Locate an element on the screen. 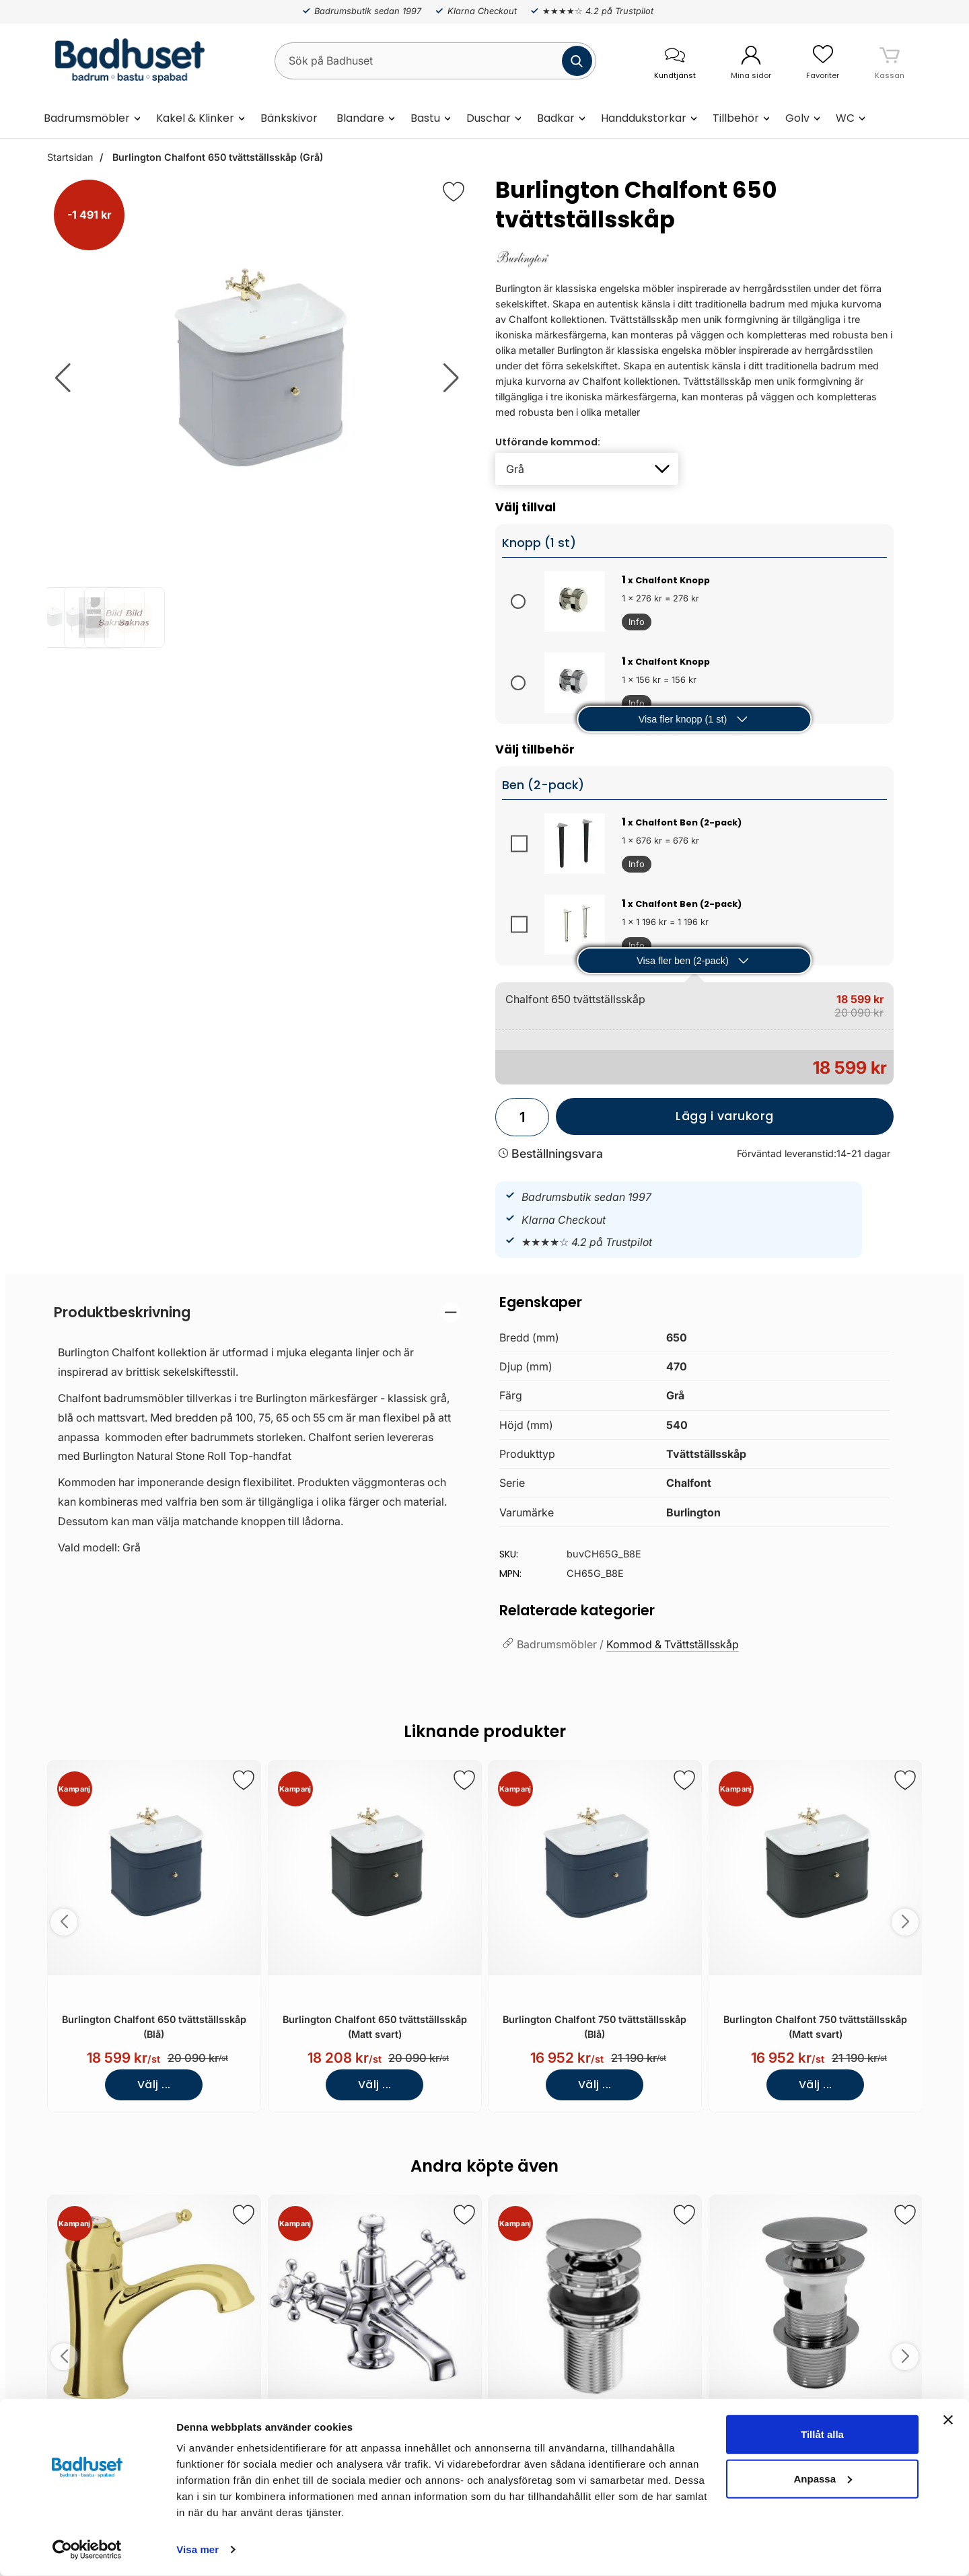 The width and height of the screenshot is (969, 2576). [varukorg 0 artiklar] is located at coordinates (889, 60).